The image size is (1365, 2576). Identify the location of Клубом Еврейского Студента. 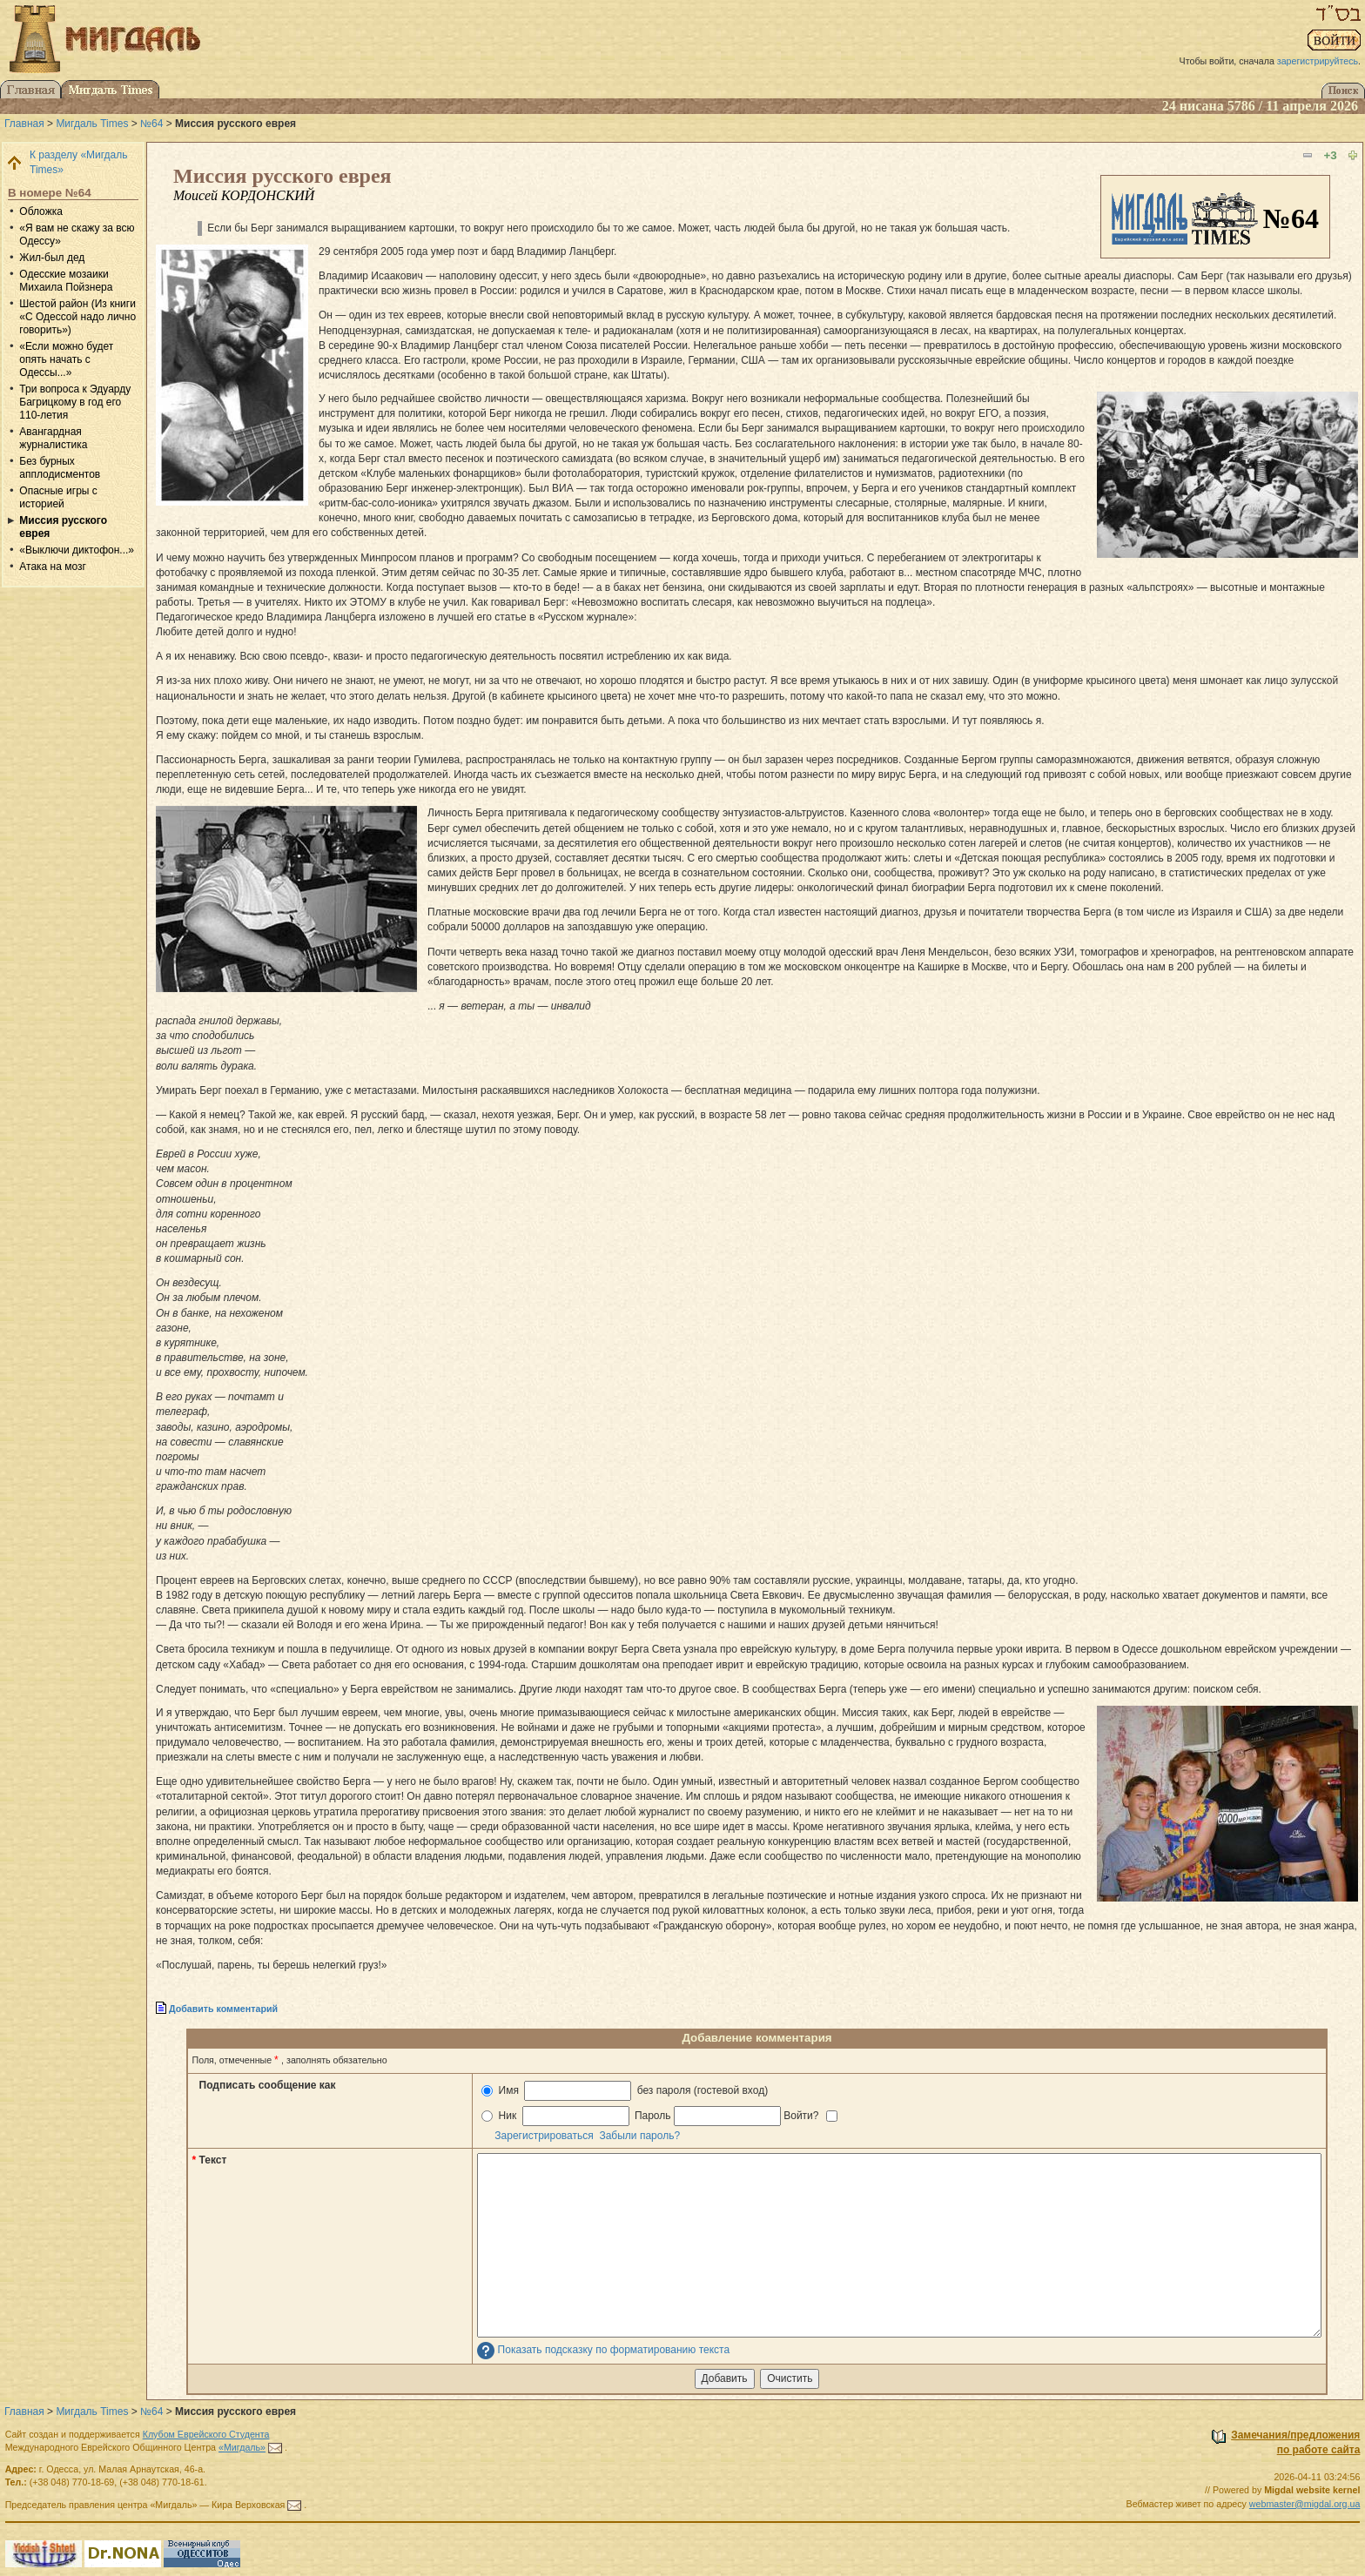
(206, 2434).